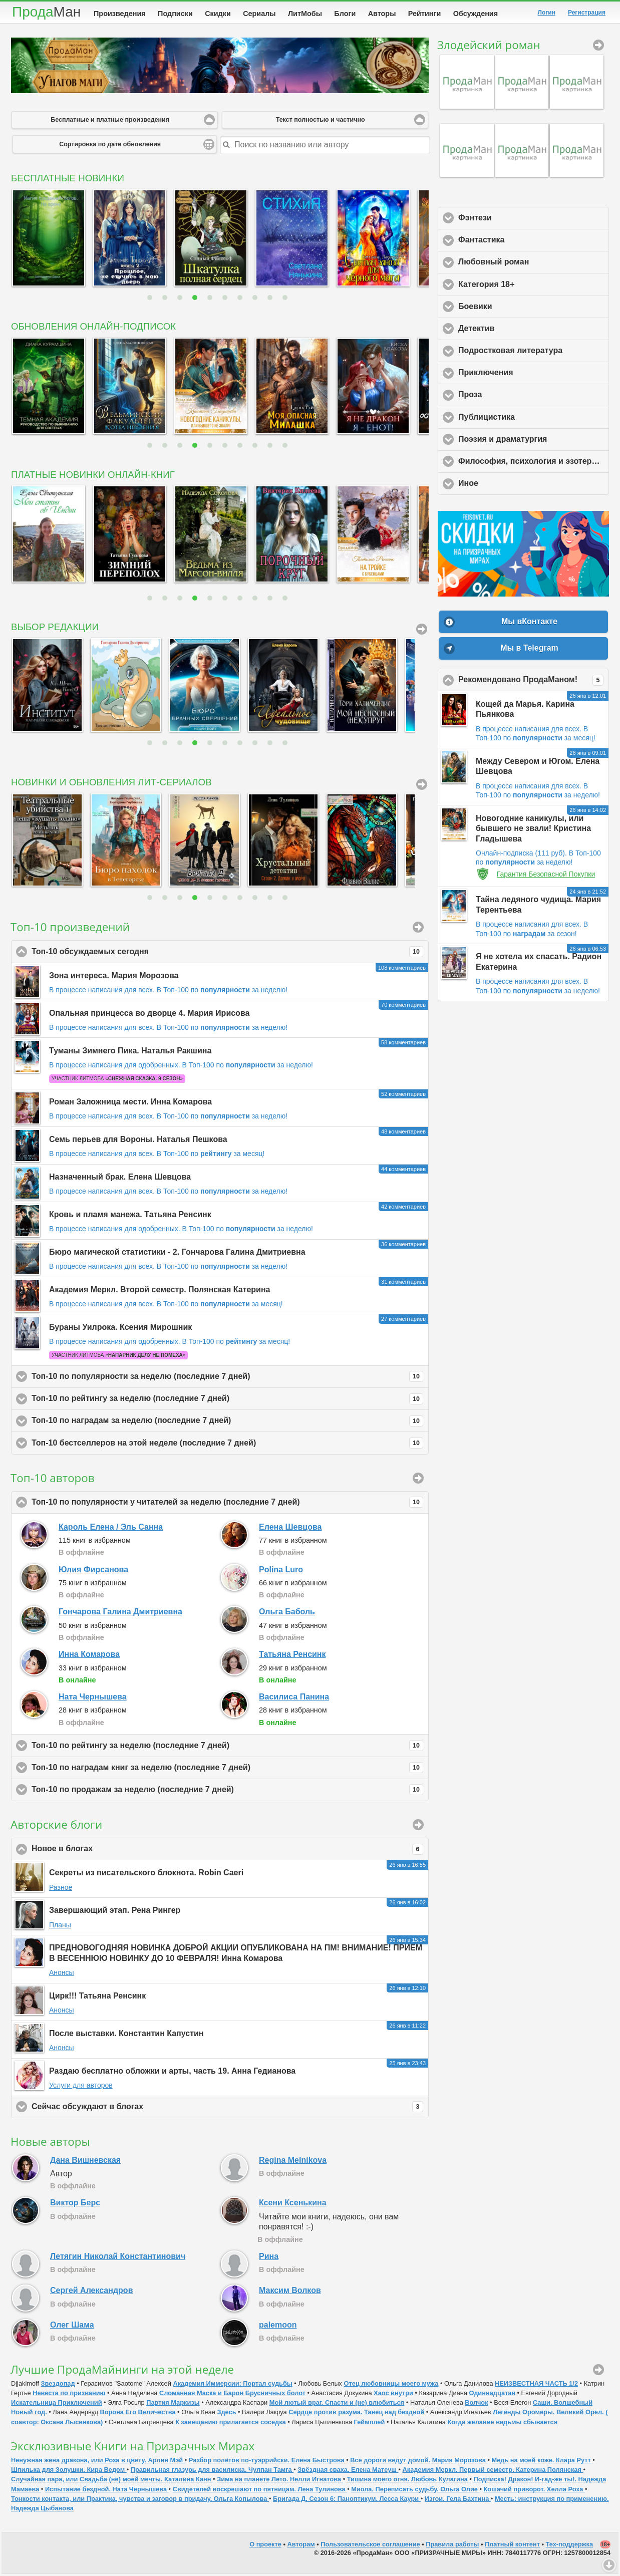 This screenshot has width=620, height=2576. What do you see at coordinates (265, 2546) in the screenshot?
I see `О проекте` at bounding box center [265, 2546].